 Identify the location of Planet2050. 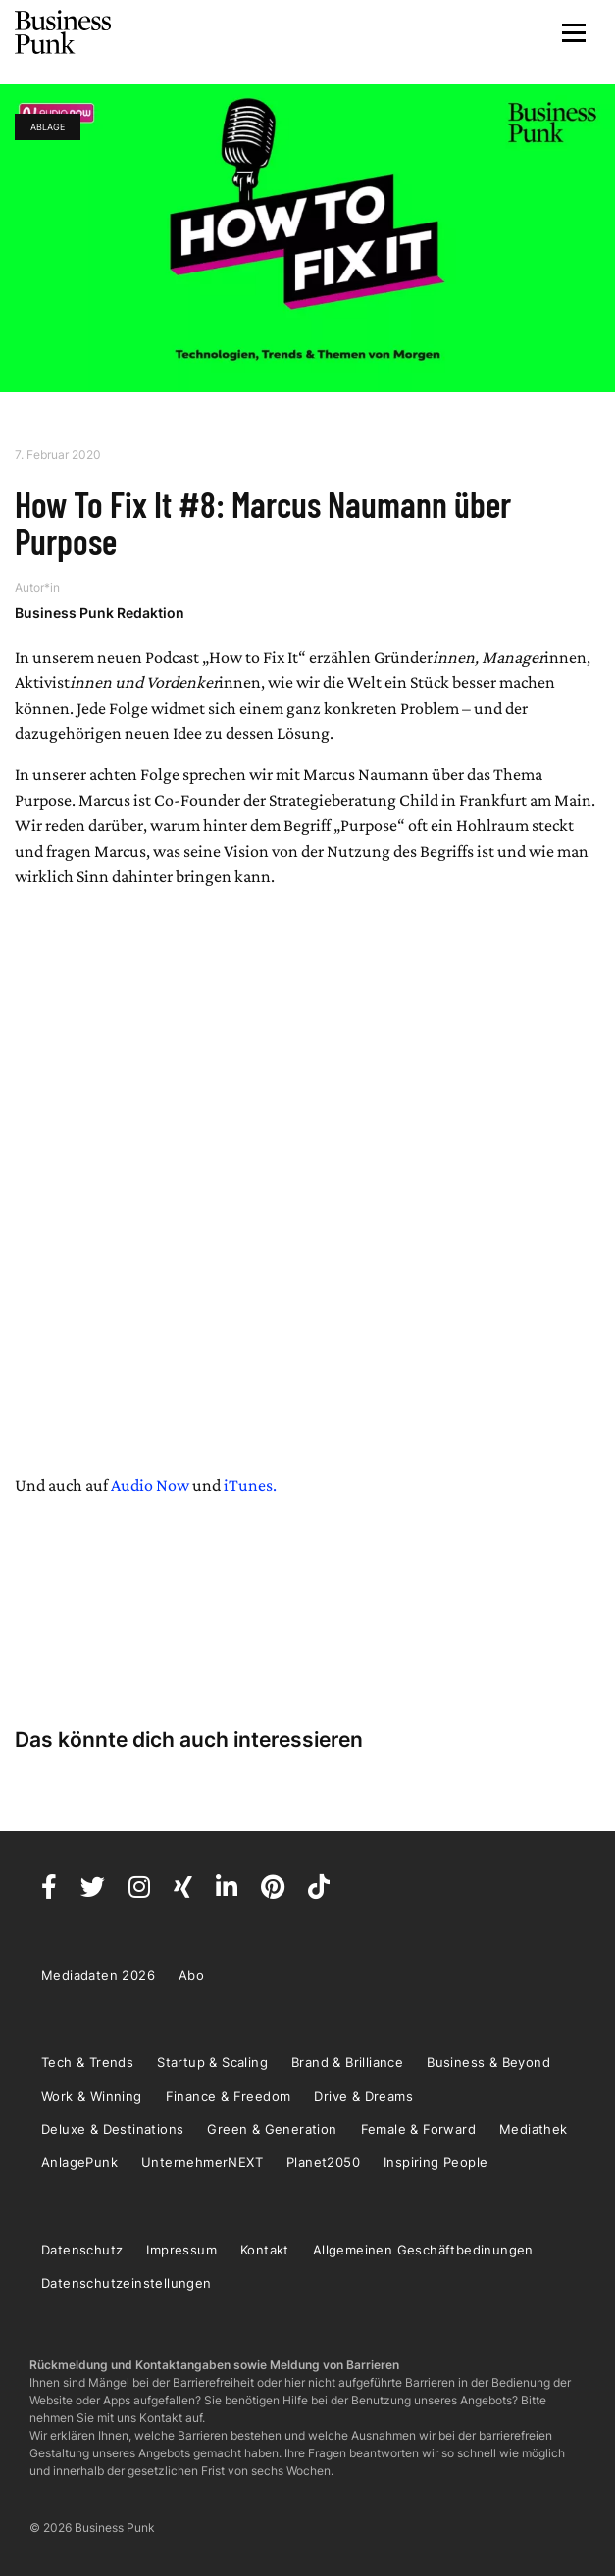
(323, 2162).